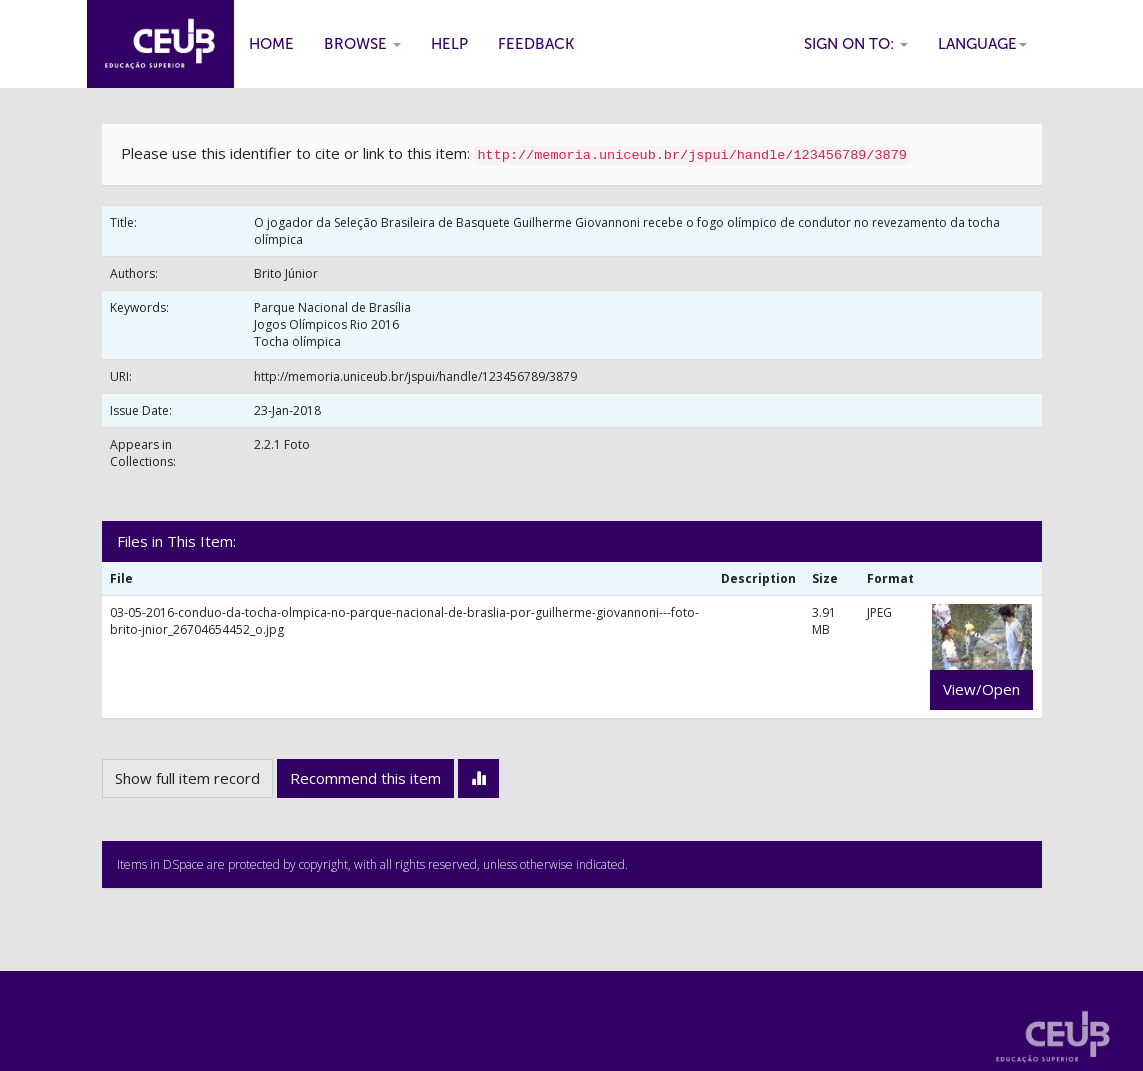 Image resolution: width=1143 pixels, height=1071 pixels. I want to click on http://memoria.uniceub.br/jspui/handle/123456789/3879, so click(415, 376).